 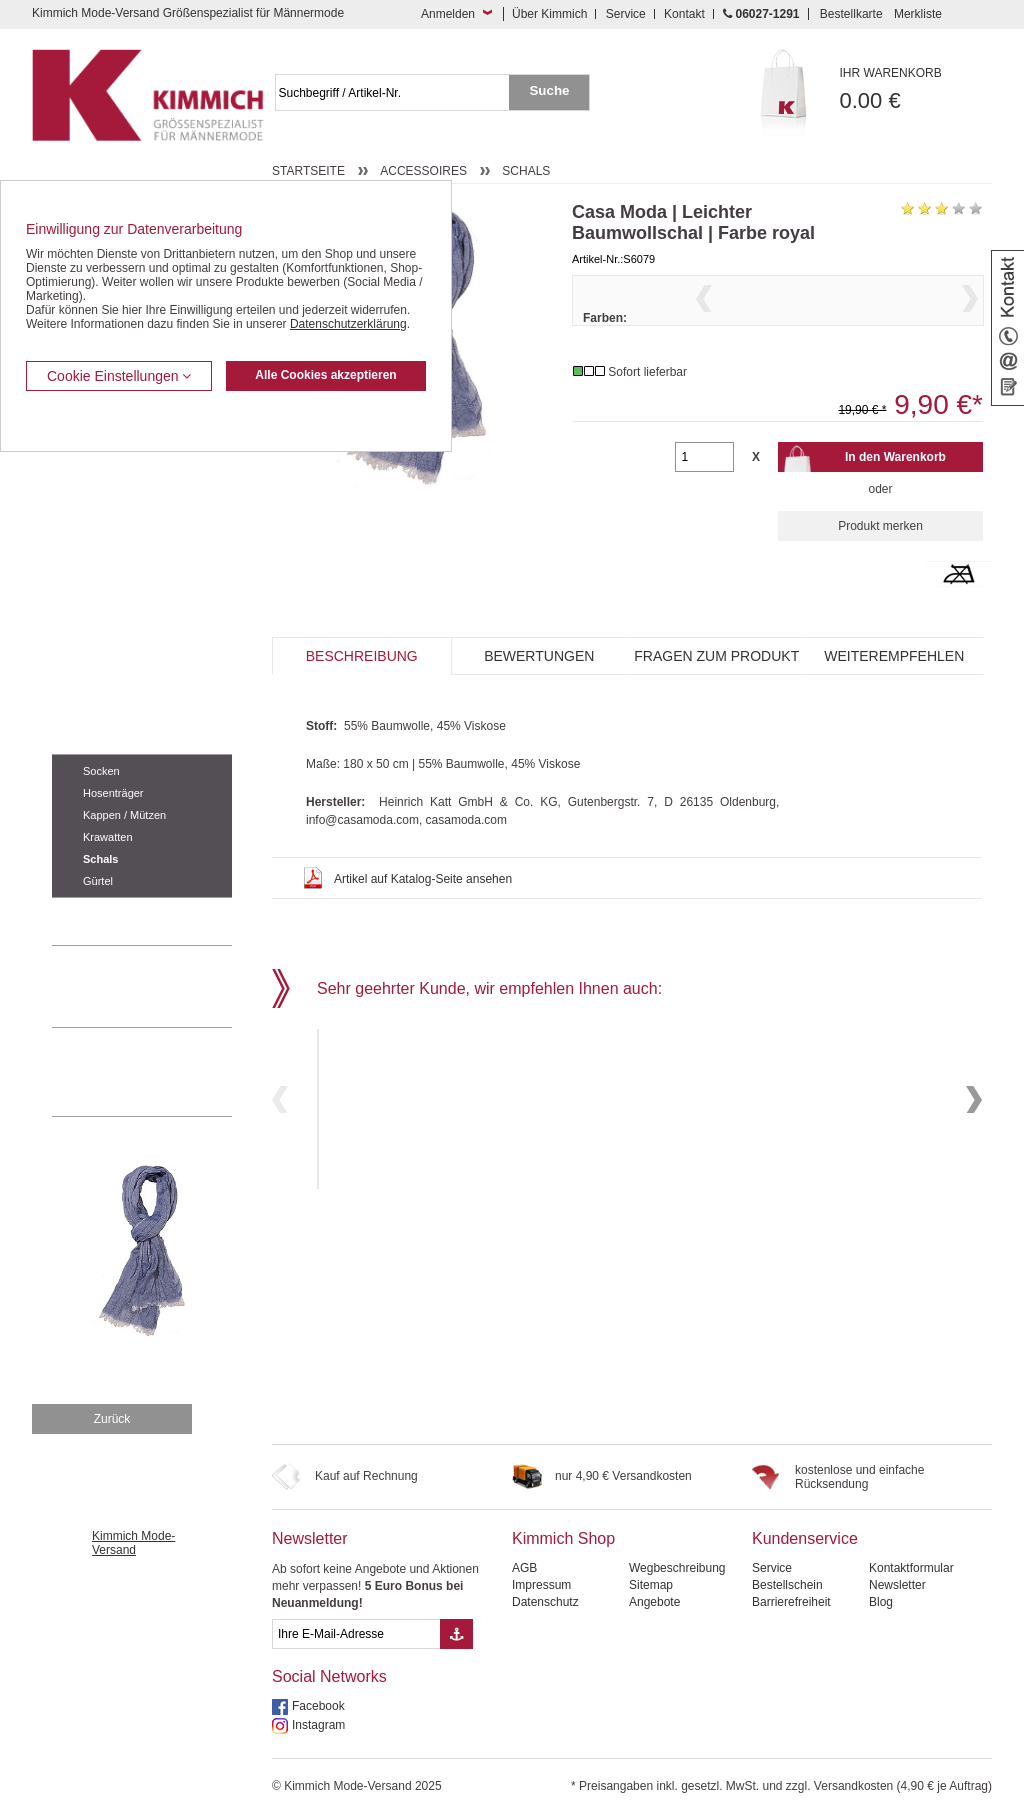 I want to click on Kontakt, so click(x=684, y=14).